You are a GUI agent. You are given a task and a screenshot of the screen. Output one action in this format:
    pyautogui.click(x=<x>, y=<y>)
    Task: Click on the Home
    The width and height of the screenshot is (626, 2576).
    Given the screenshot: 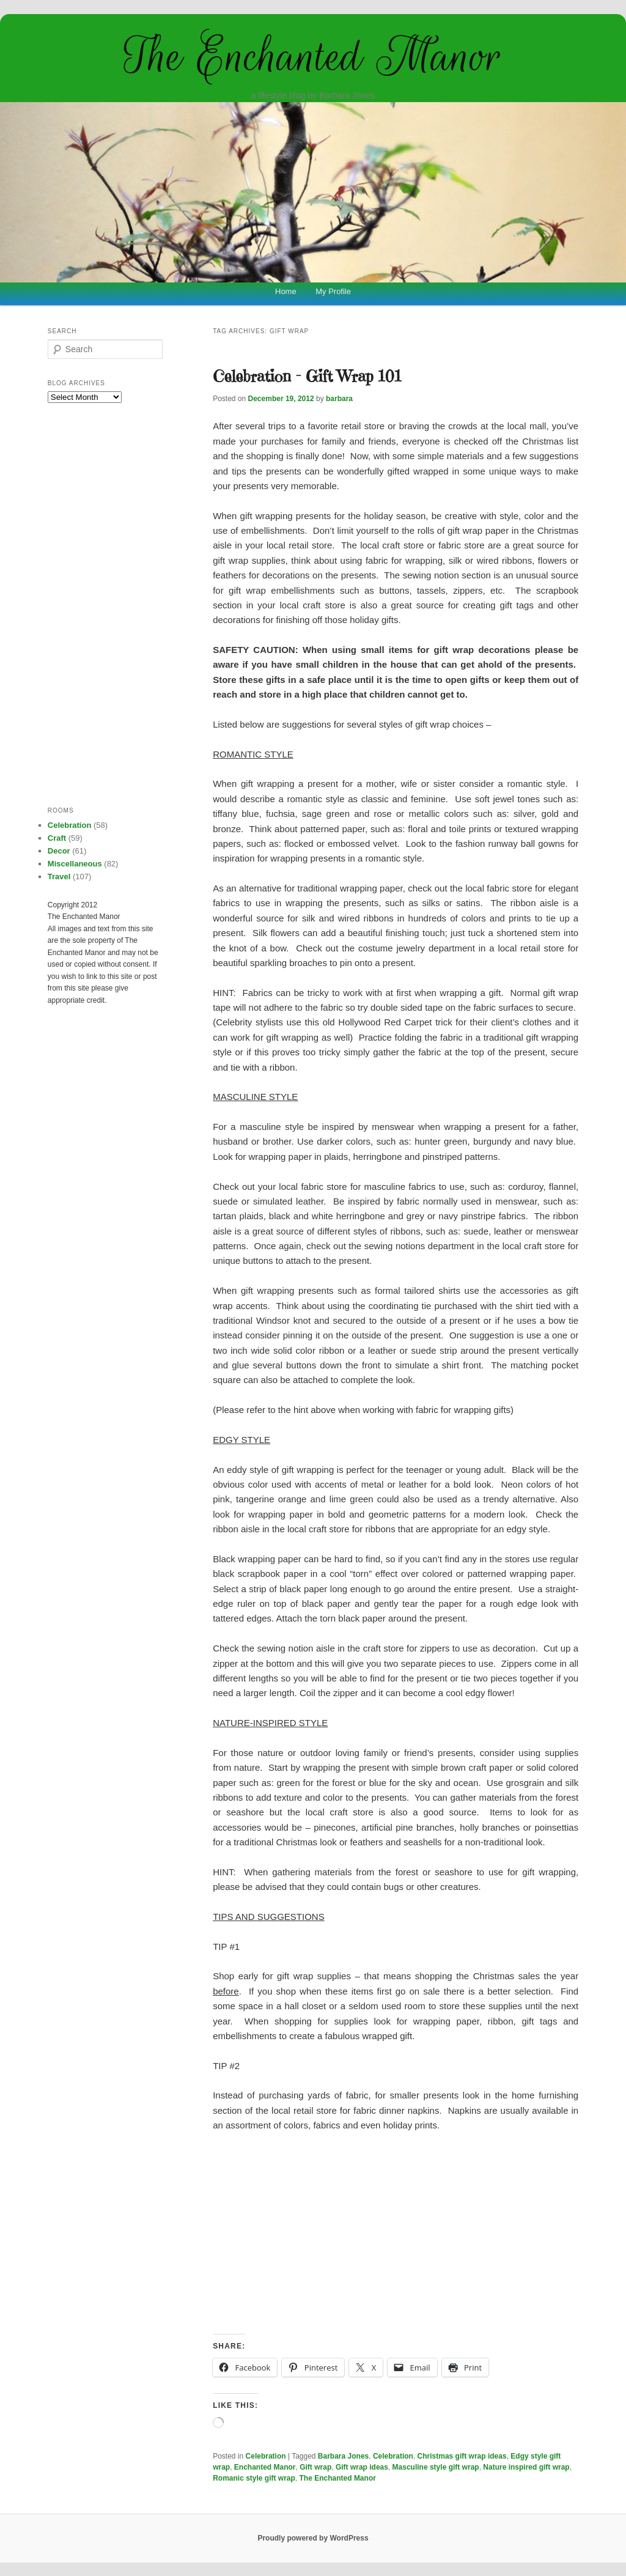 What is the action you would take?
    pyautogui.click(x=285, y=291)
    